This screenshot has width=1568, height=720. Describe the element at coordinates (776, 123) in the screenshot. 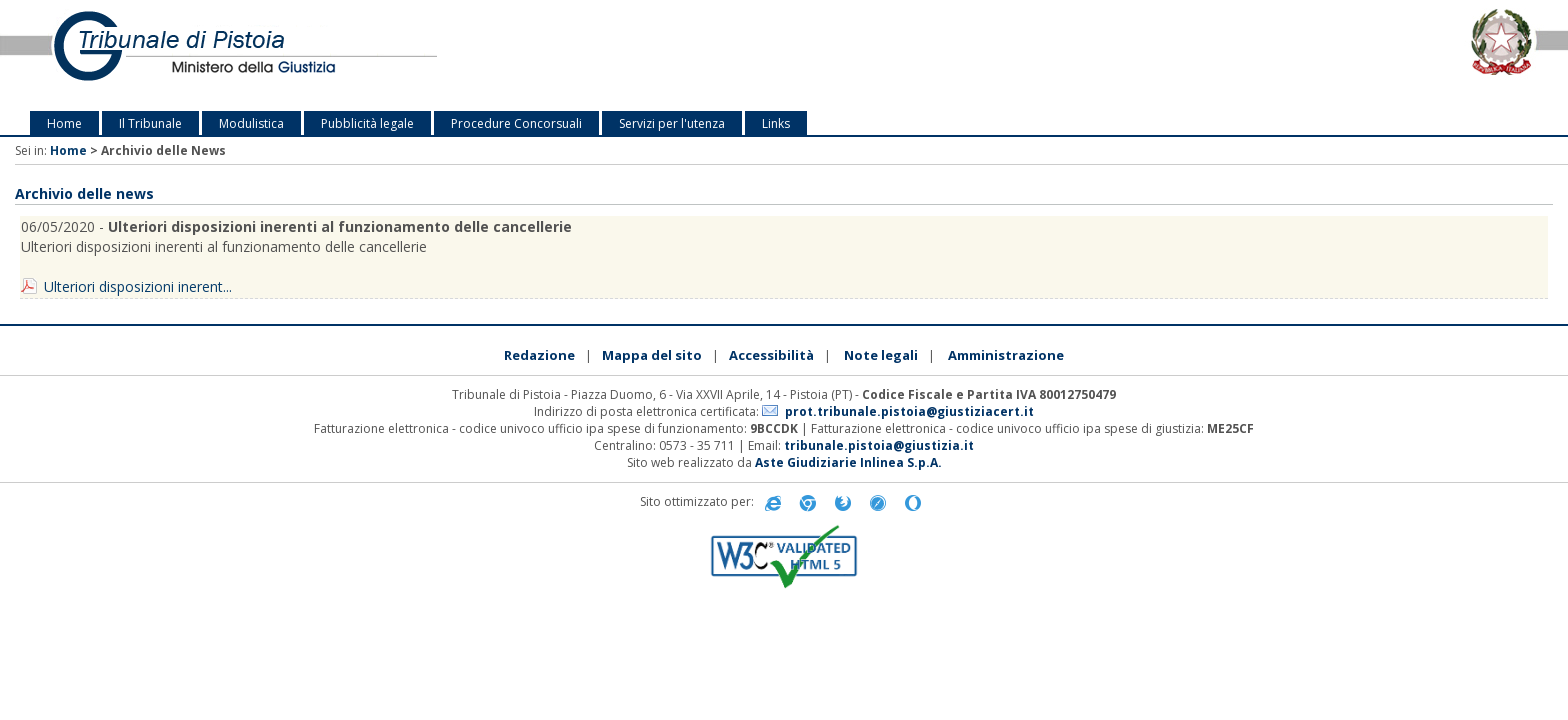

I see `Links` at that location.